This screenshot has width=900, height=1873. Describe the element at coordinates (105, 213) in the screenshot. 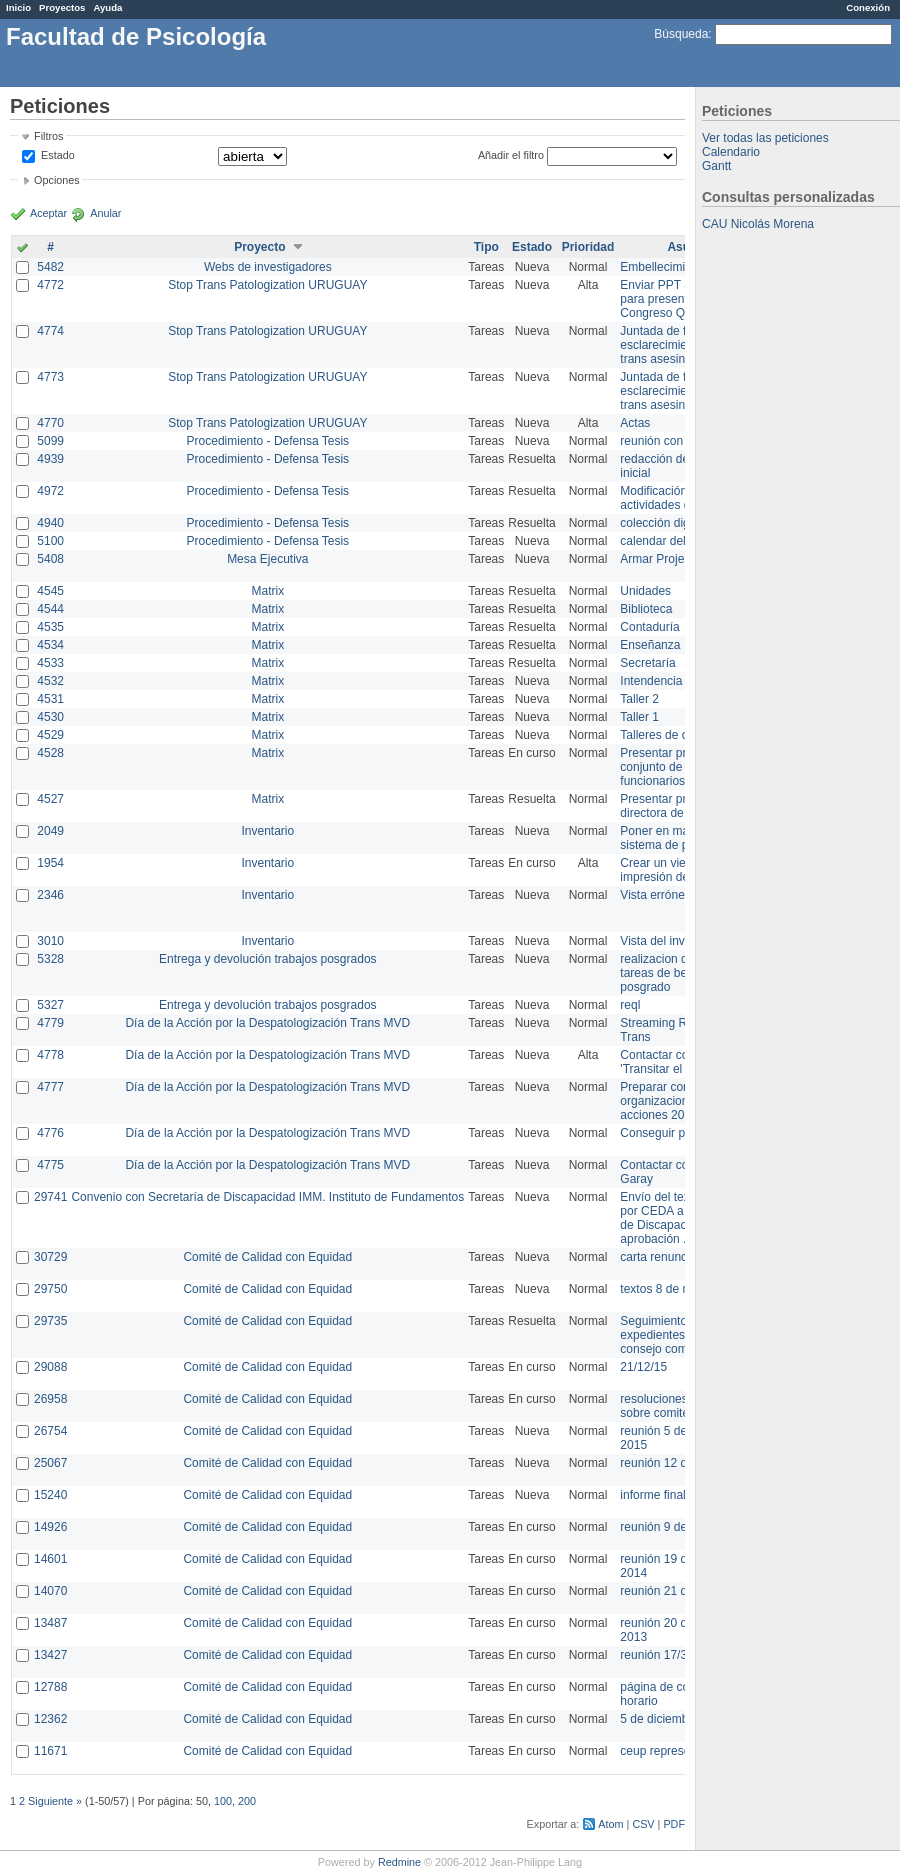

I see `Anular` at that location.